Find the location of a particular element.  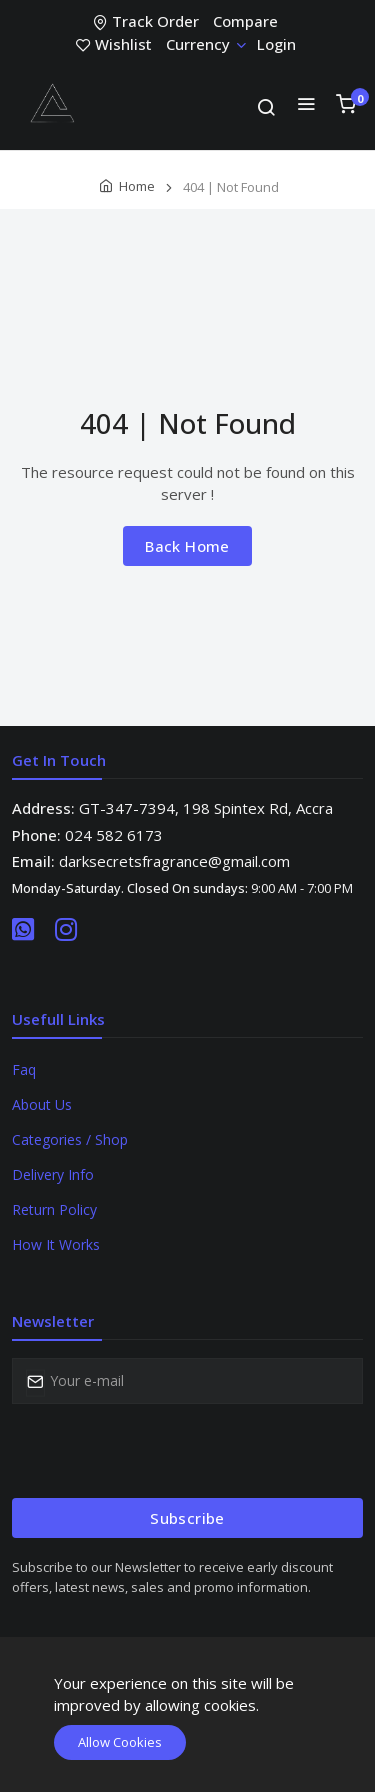

About Us is located at coordinates (42, 1104).